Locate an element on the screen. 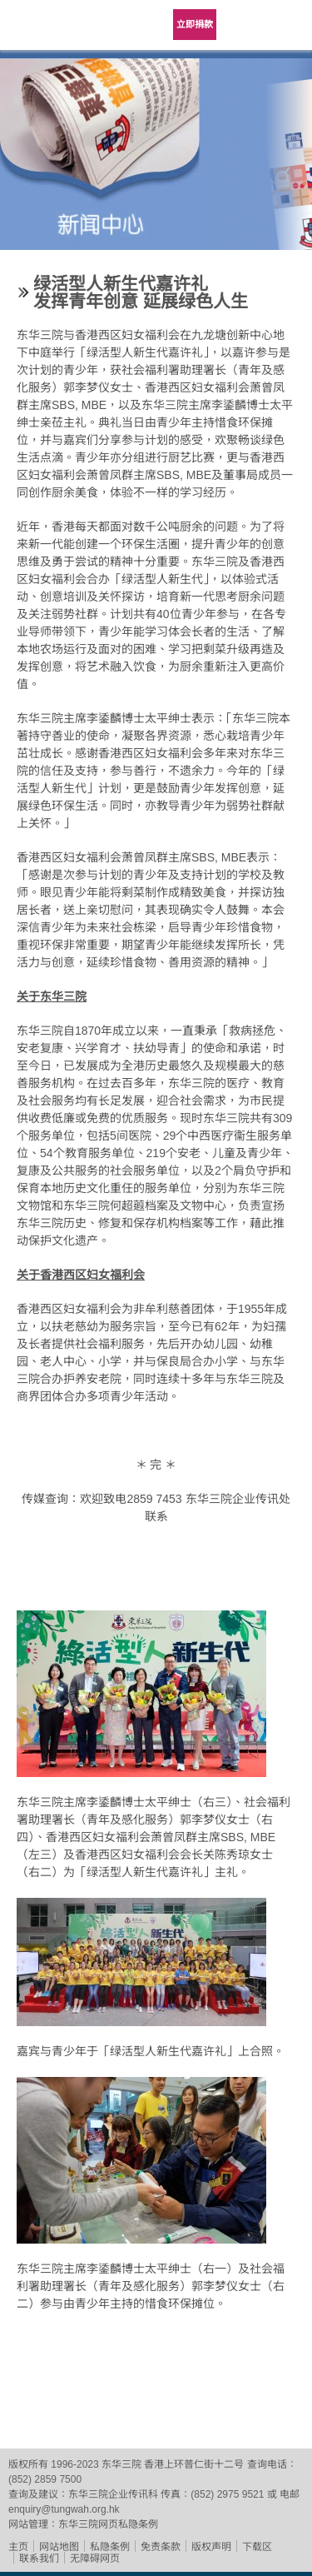  enquiry@tungwah.org.hk is located at coordinates (64, 2509).